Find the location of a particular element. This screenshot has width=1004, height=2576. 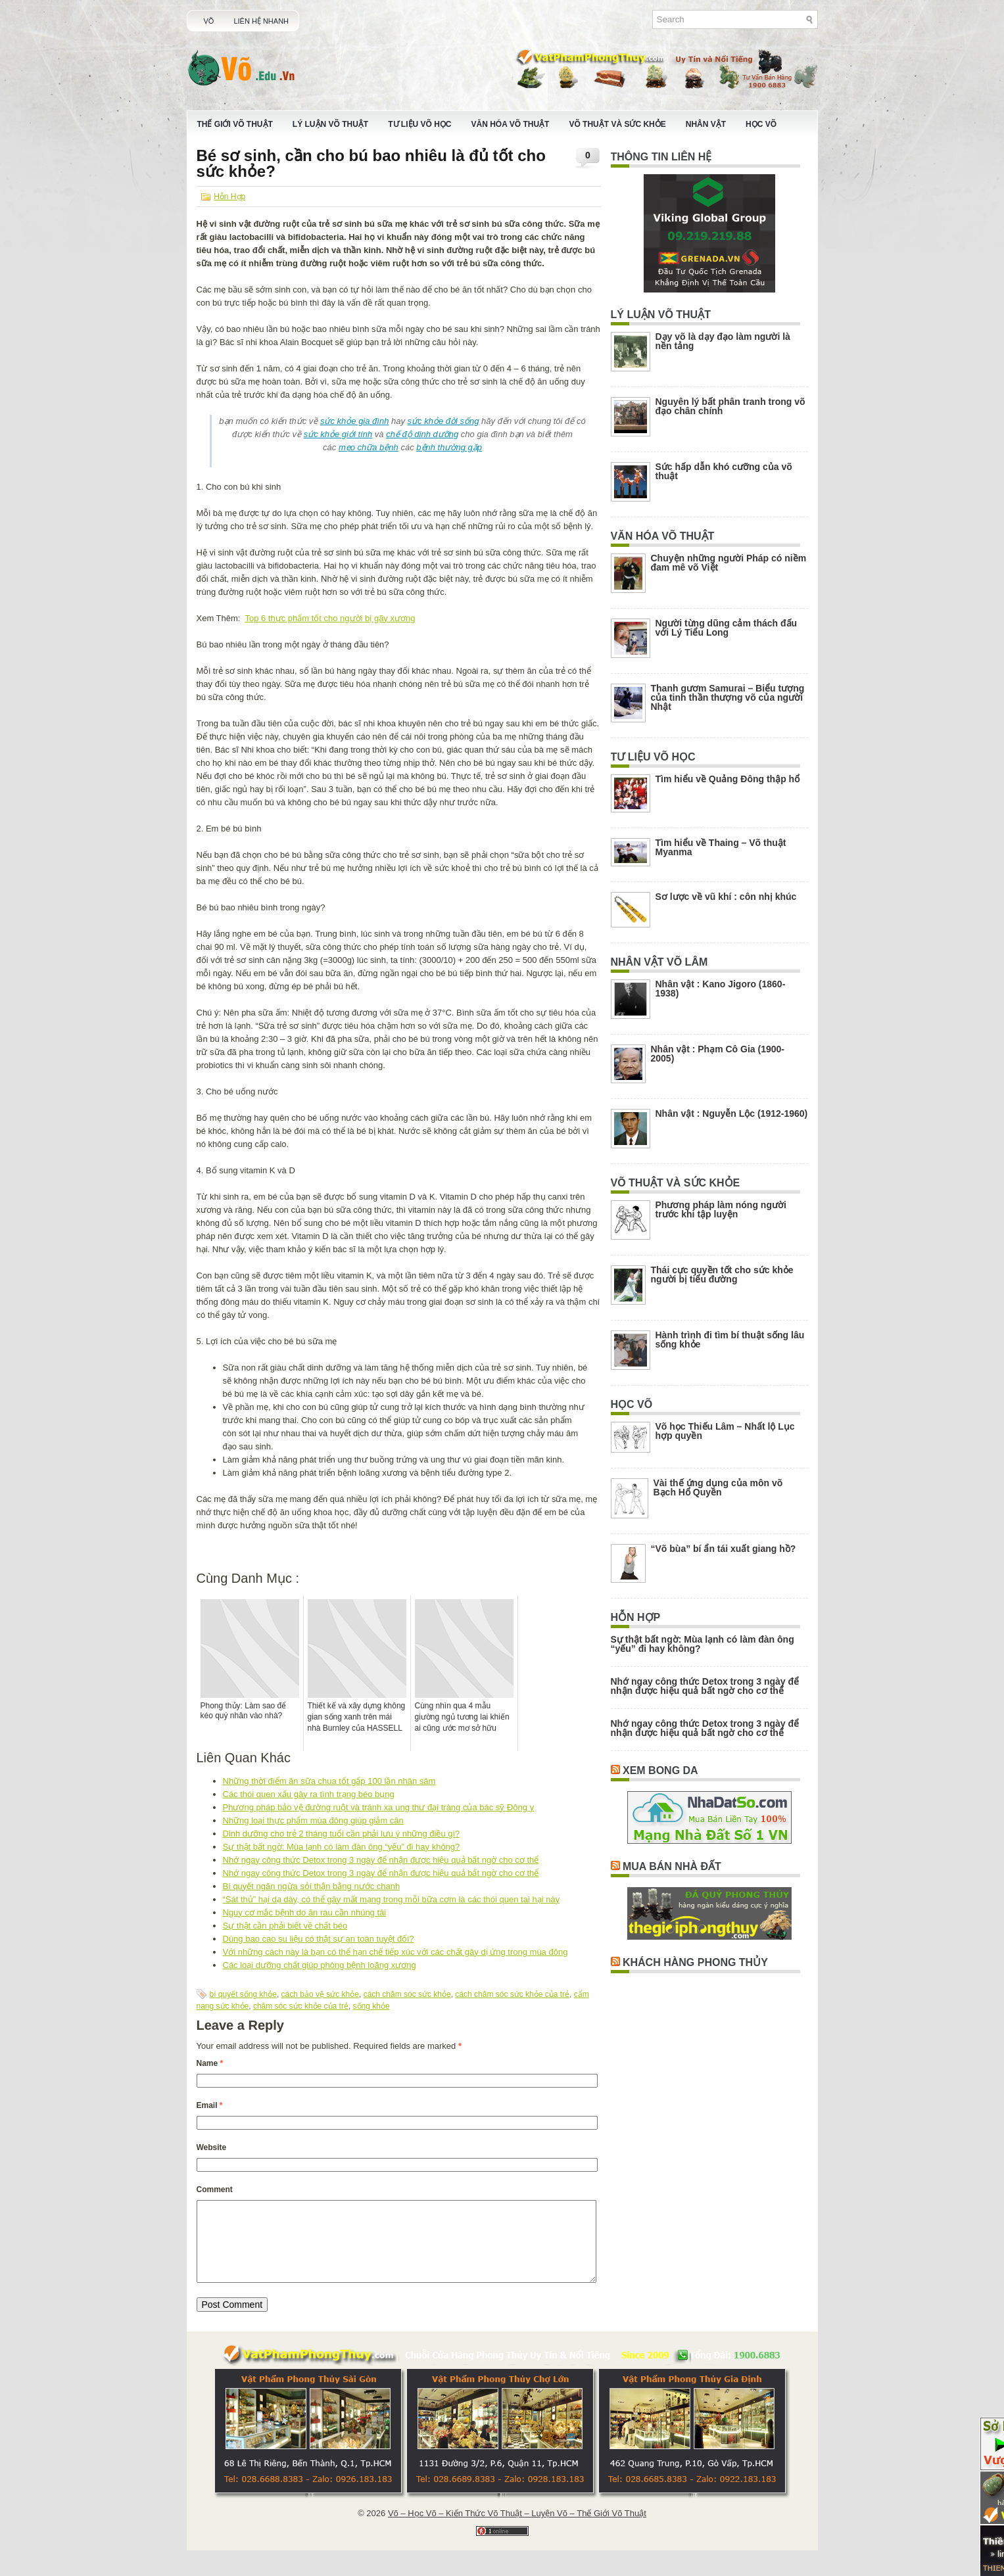

Những loại thực phẩm mùa đông giúp giảm cân is located at coordinates (313, 1820).